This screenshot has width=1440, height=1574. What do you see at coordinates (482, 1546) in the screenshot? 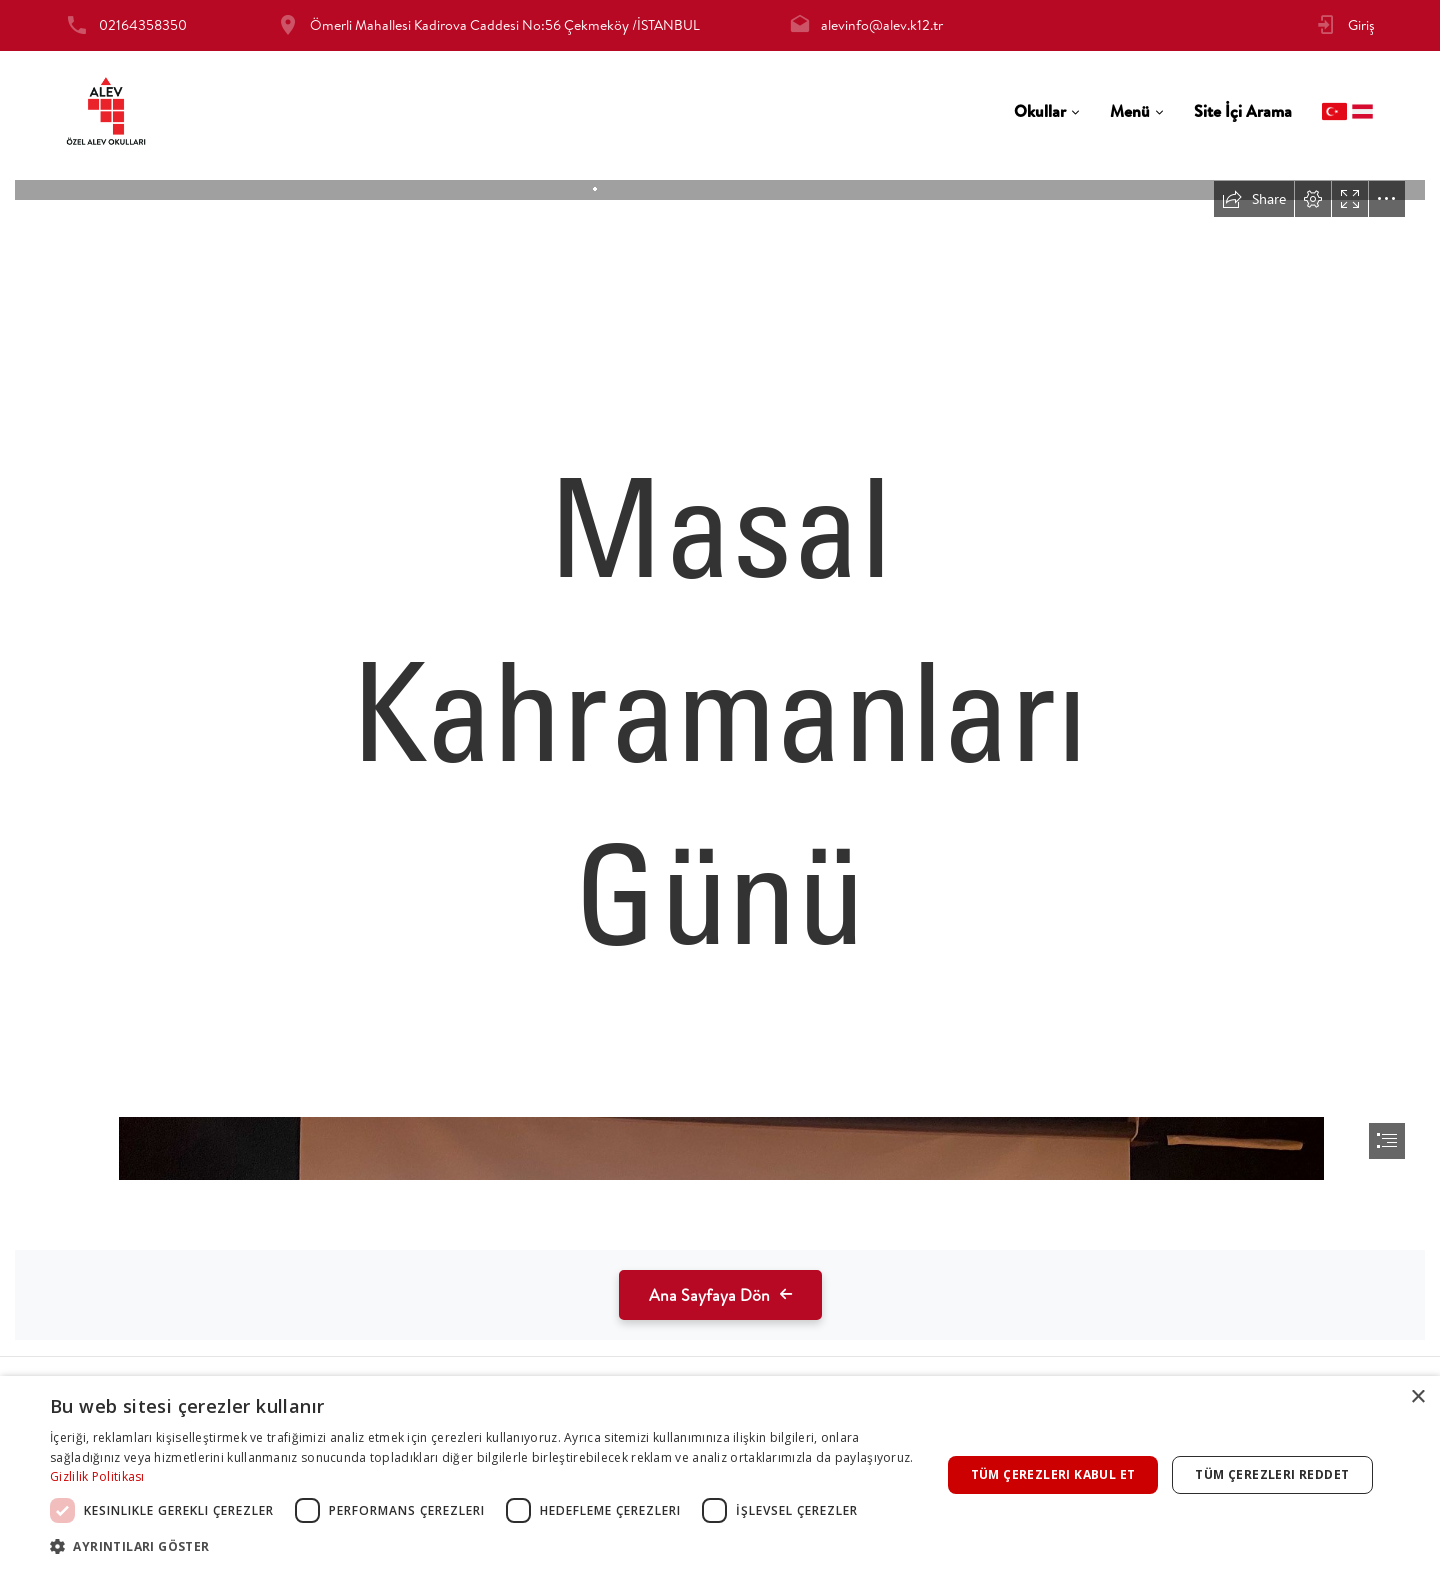
I see `[button]` at bounding box center [482, 1546].